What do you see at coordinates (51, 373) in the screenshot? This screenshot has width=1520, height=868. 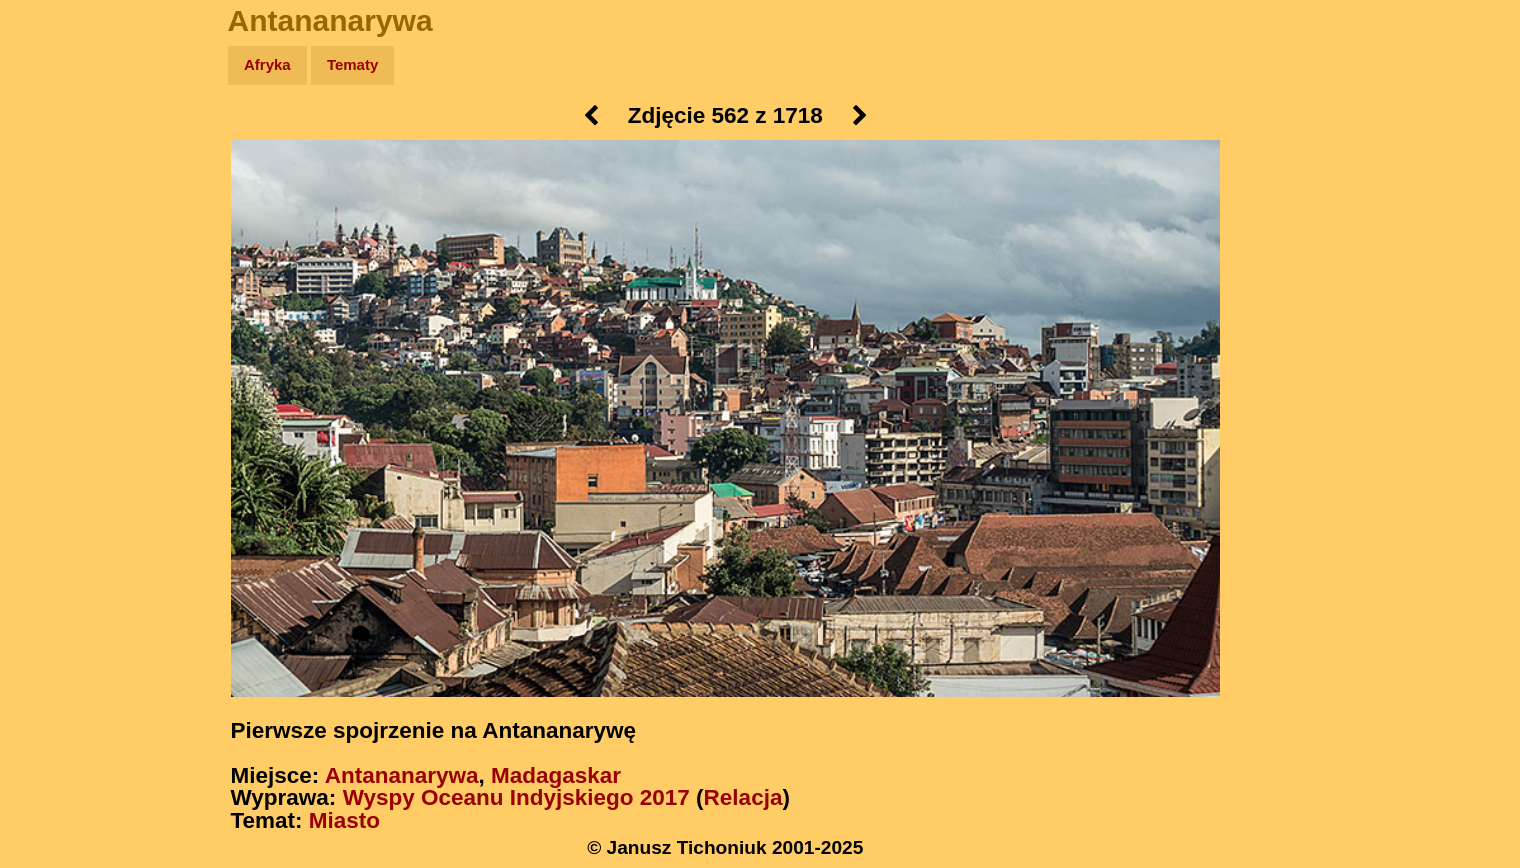 I see `Linki` at bounding box center [51, 373].